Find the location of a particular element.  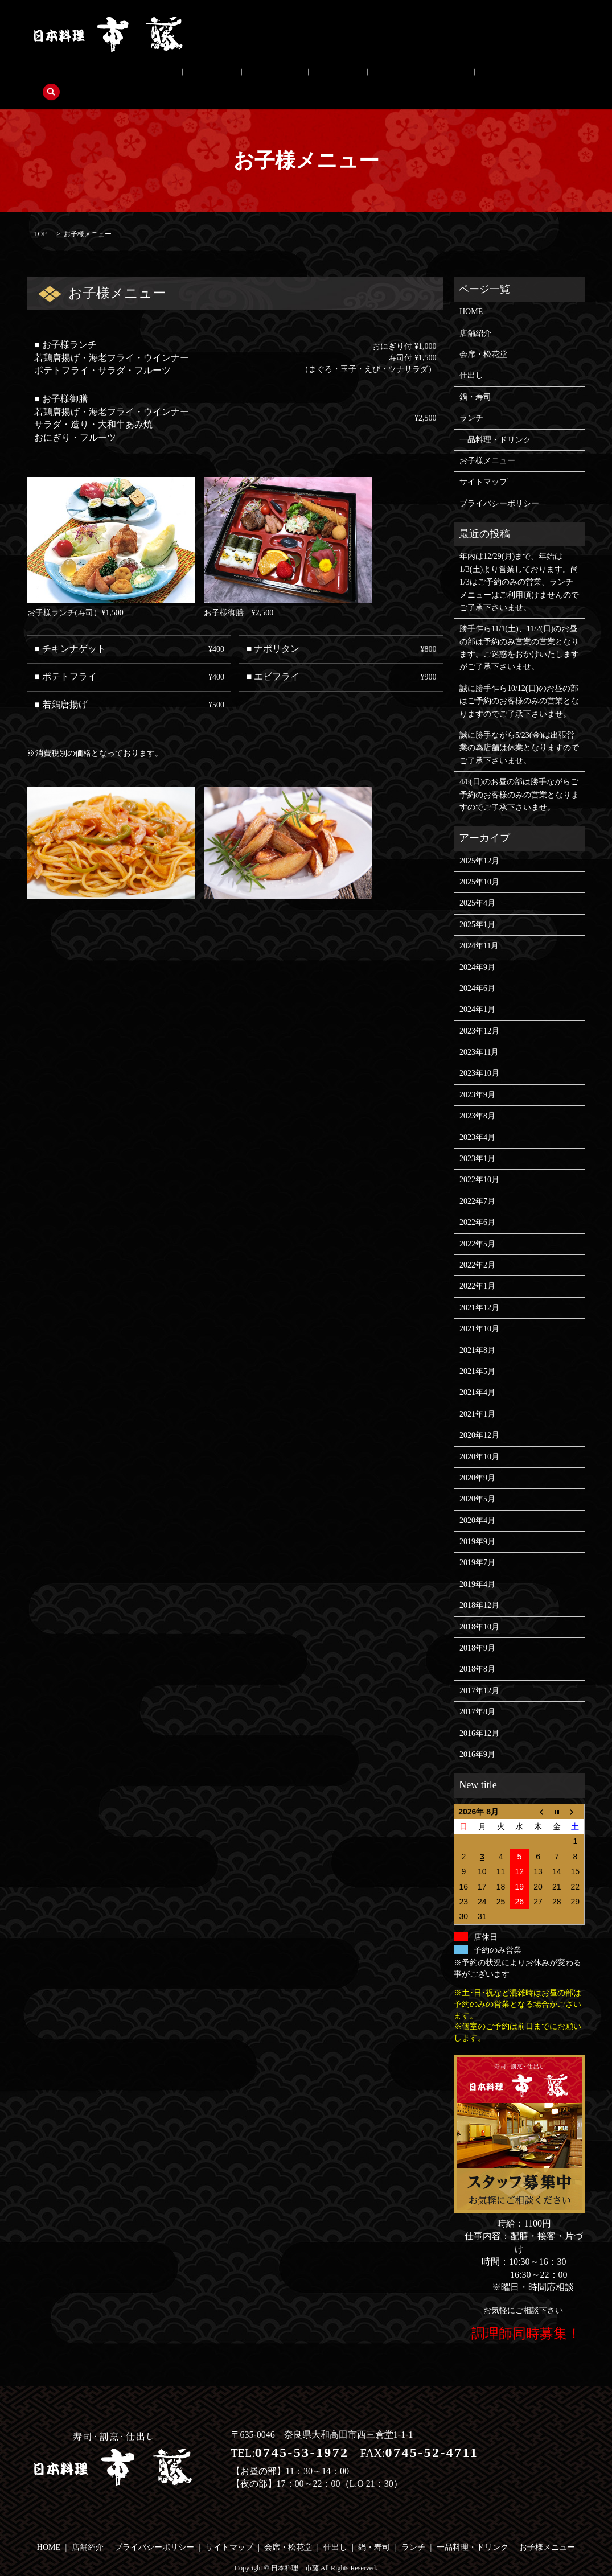

2022年5月 is located at coordinates (477, 1226).